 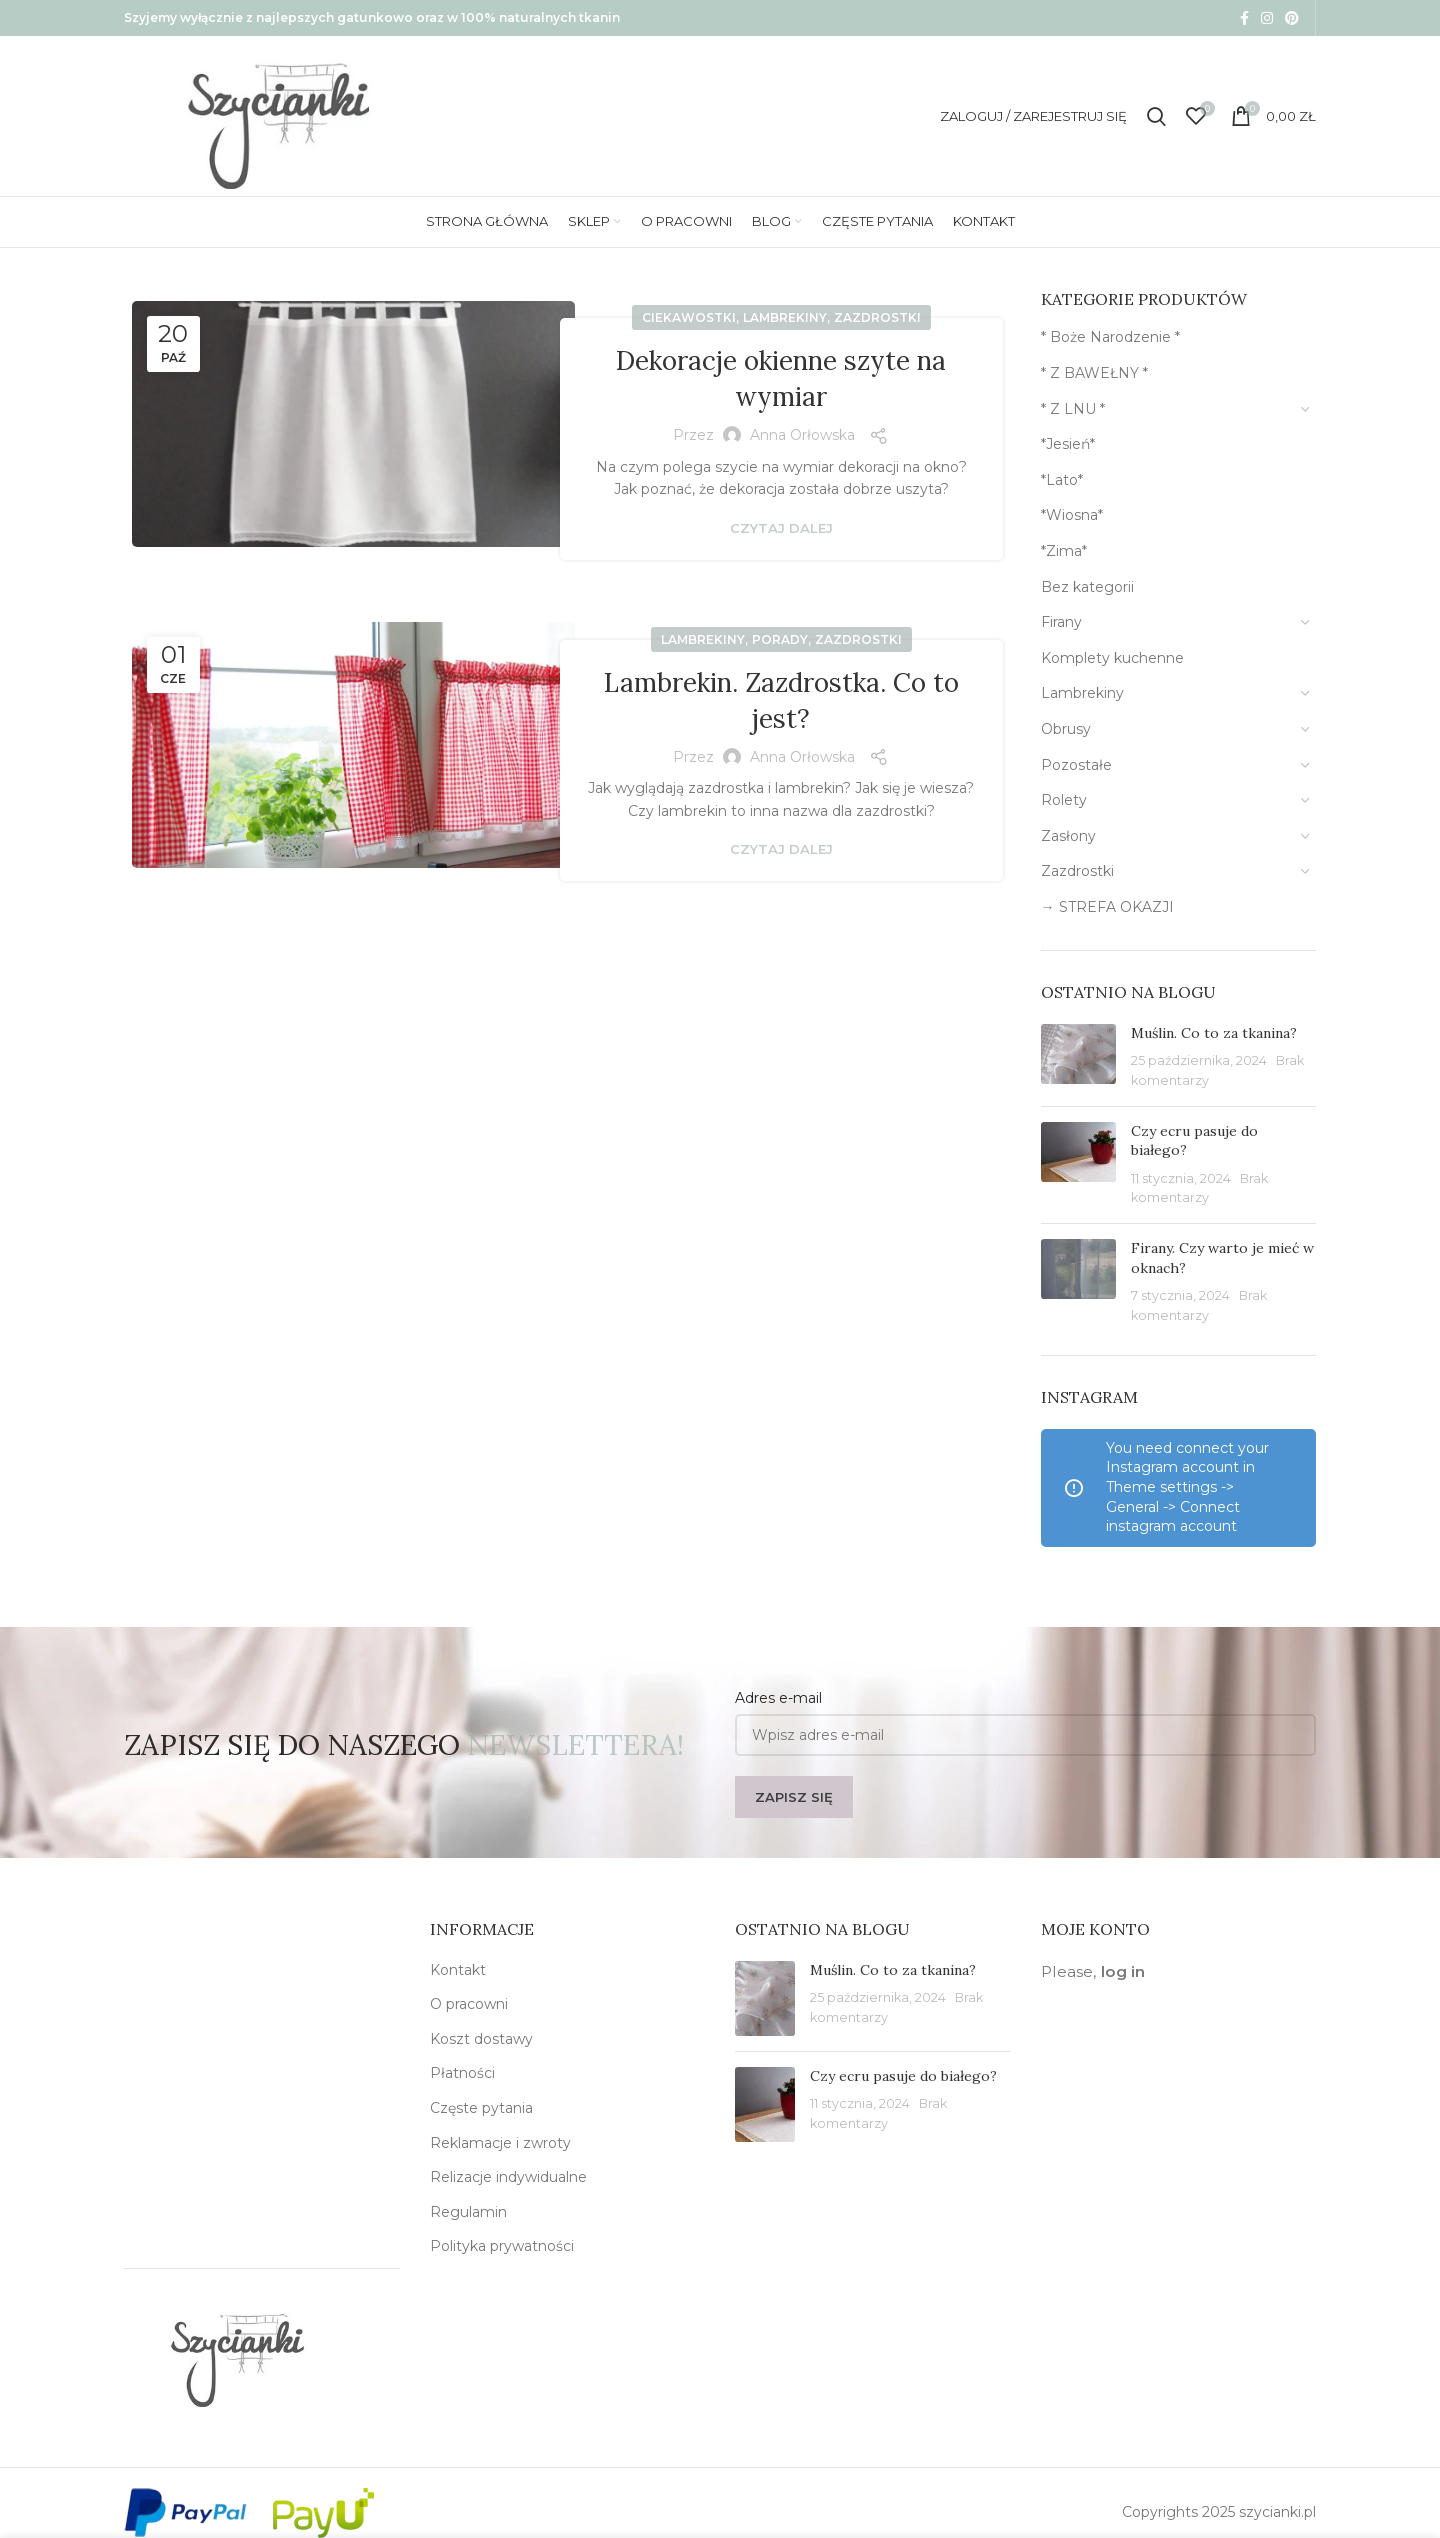 What do you see at coordinates (1068, 836) in the screenshot?
I see `Zasłony` at bounding box center [1068, 836].